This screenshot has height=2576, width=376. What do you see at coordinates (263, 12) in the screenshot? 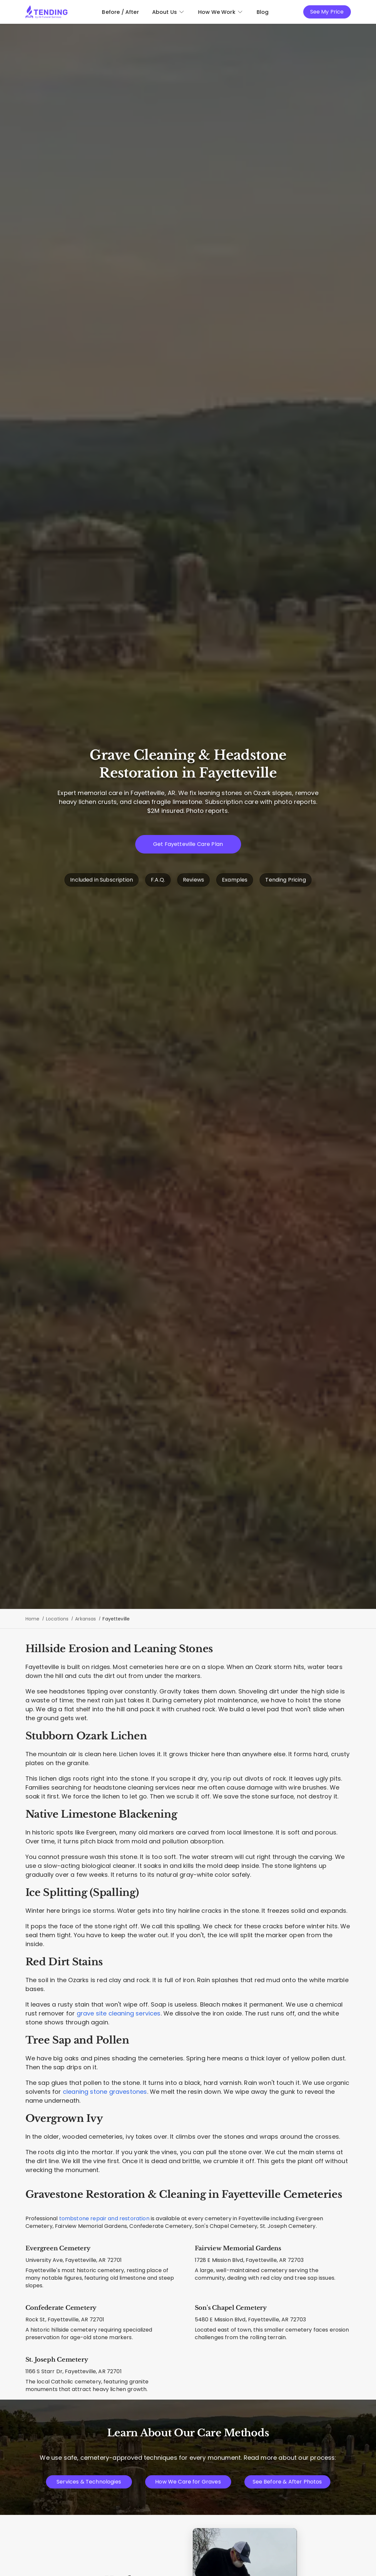
I see `Blog` at bounding box center [263, 12].